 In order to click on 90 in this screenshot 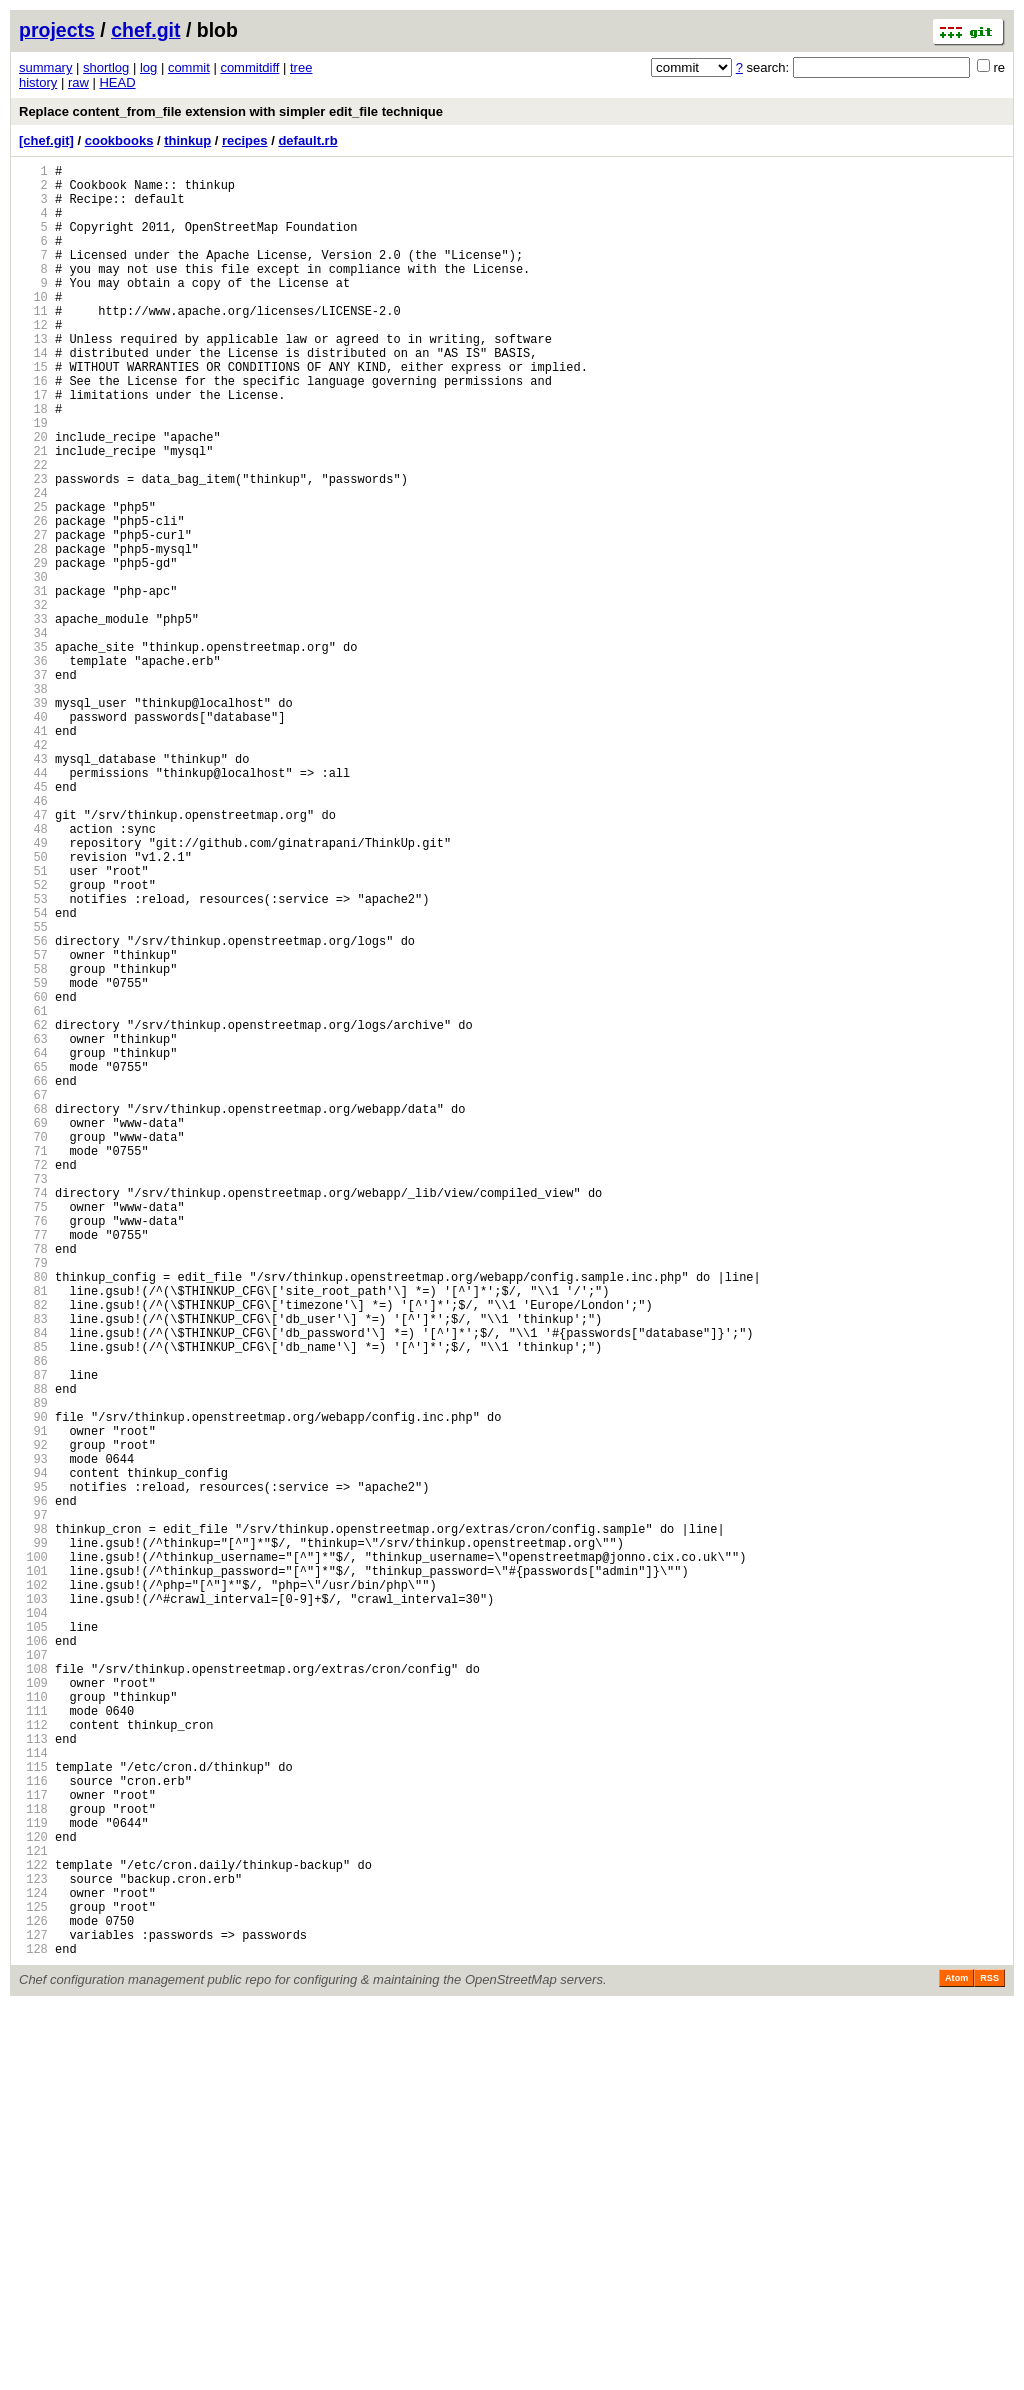, I will do `click(33, 1686)`.